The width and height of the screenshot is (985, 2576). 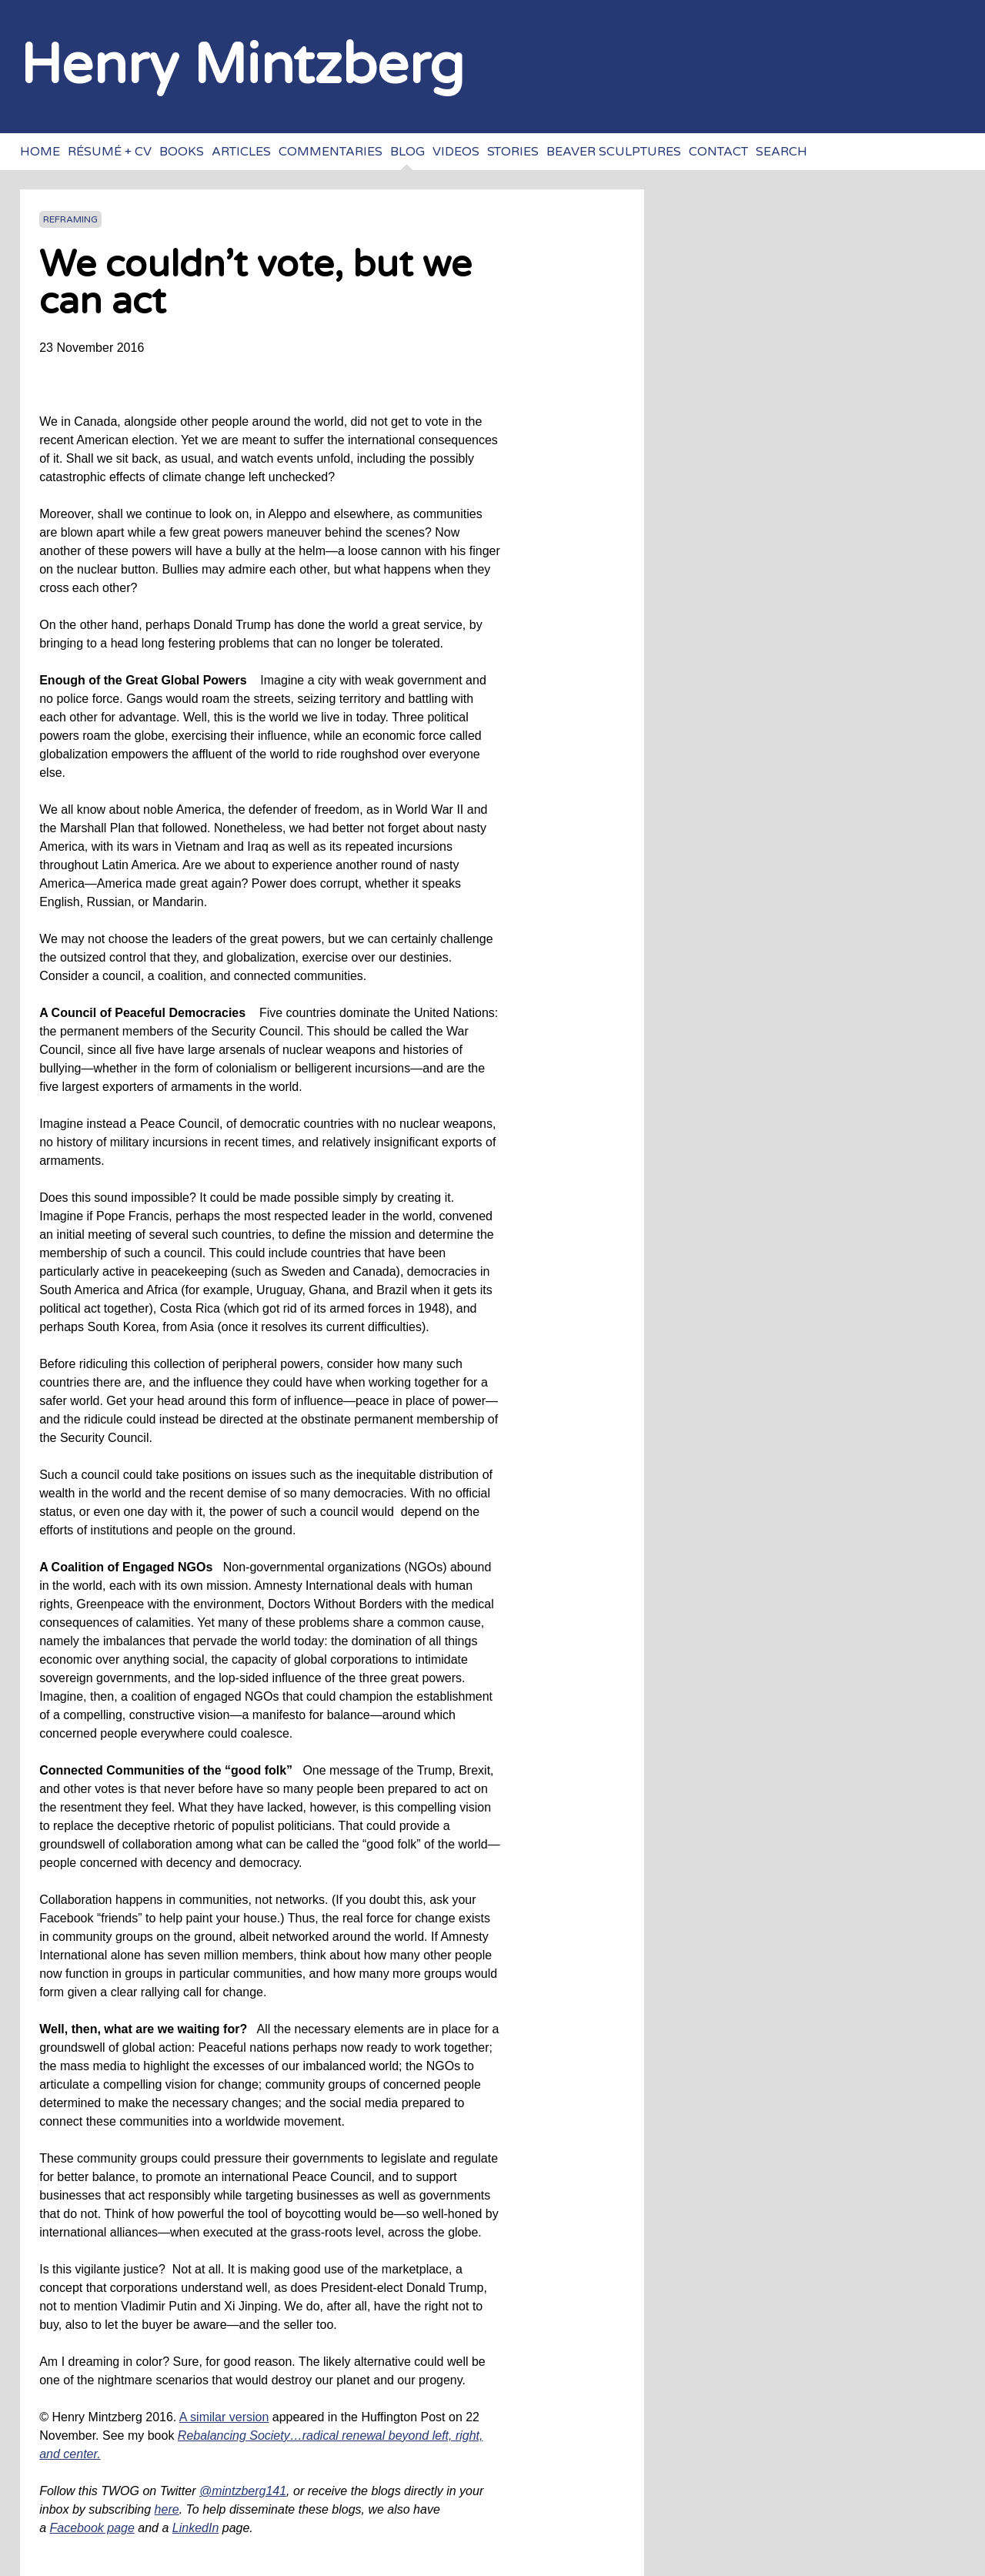 What do you see at coordinates (613, 151) in the screenshot?
I see `Beaver sculptures` at bounding box center [613, 151].